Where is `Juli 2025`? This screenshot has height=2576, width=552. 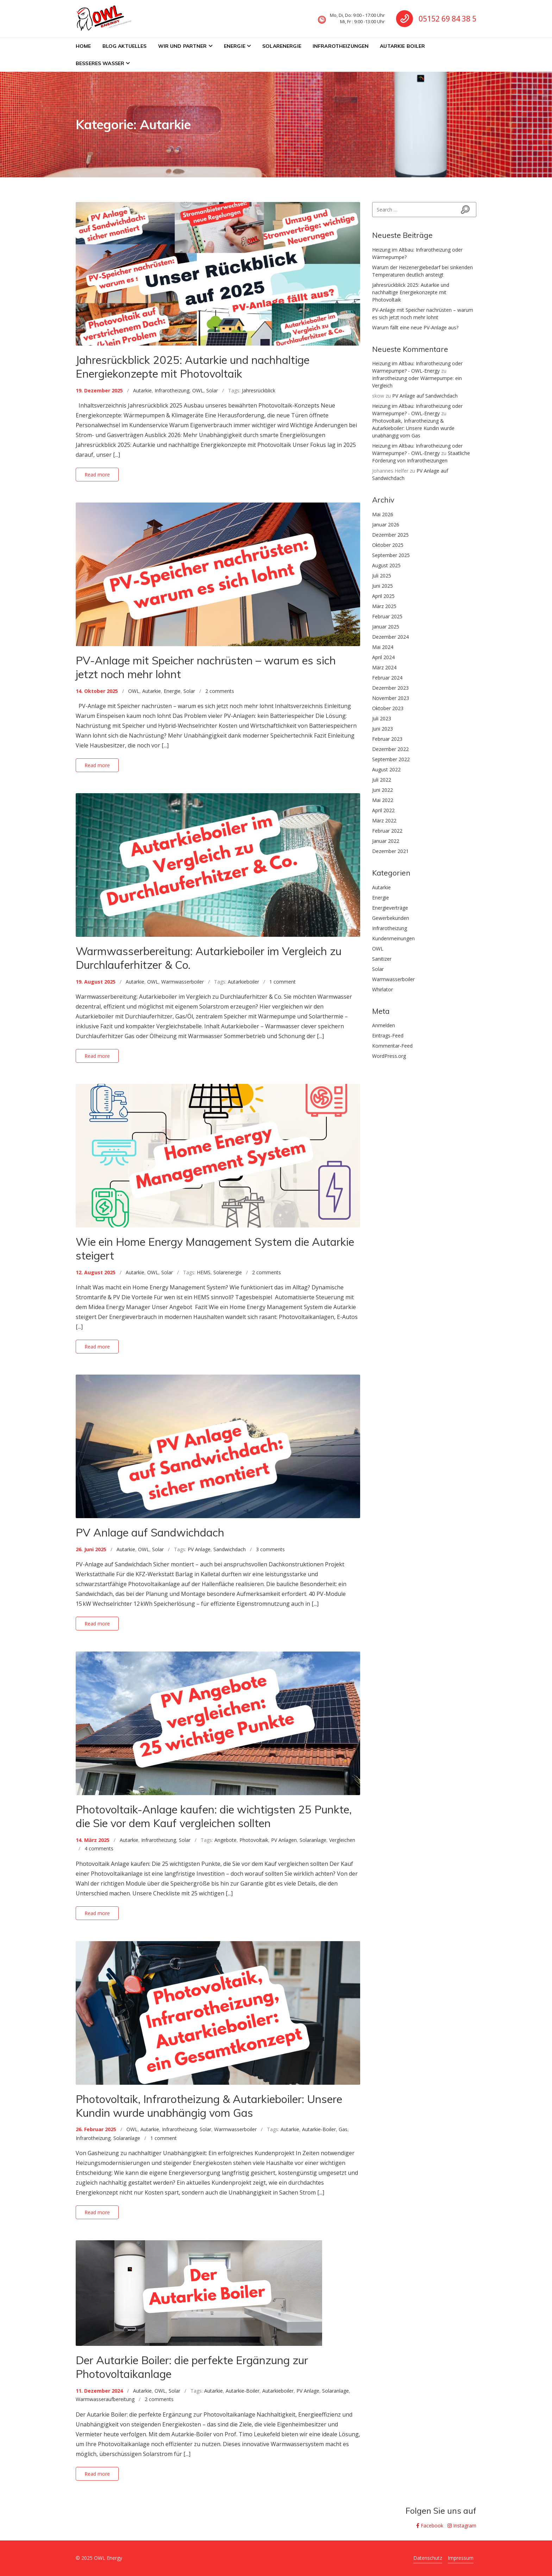 Juli 2025 is located at coordinates (381, 575).